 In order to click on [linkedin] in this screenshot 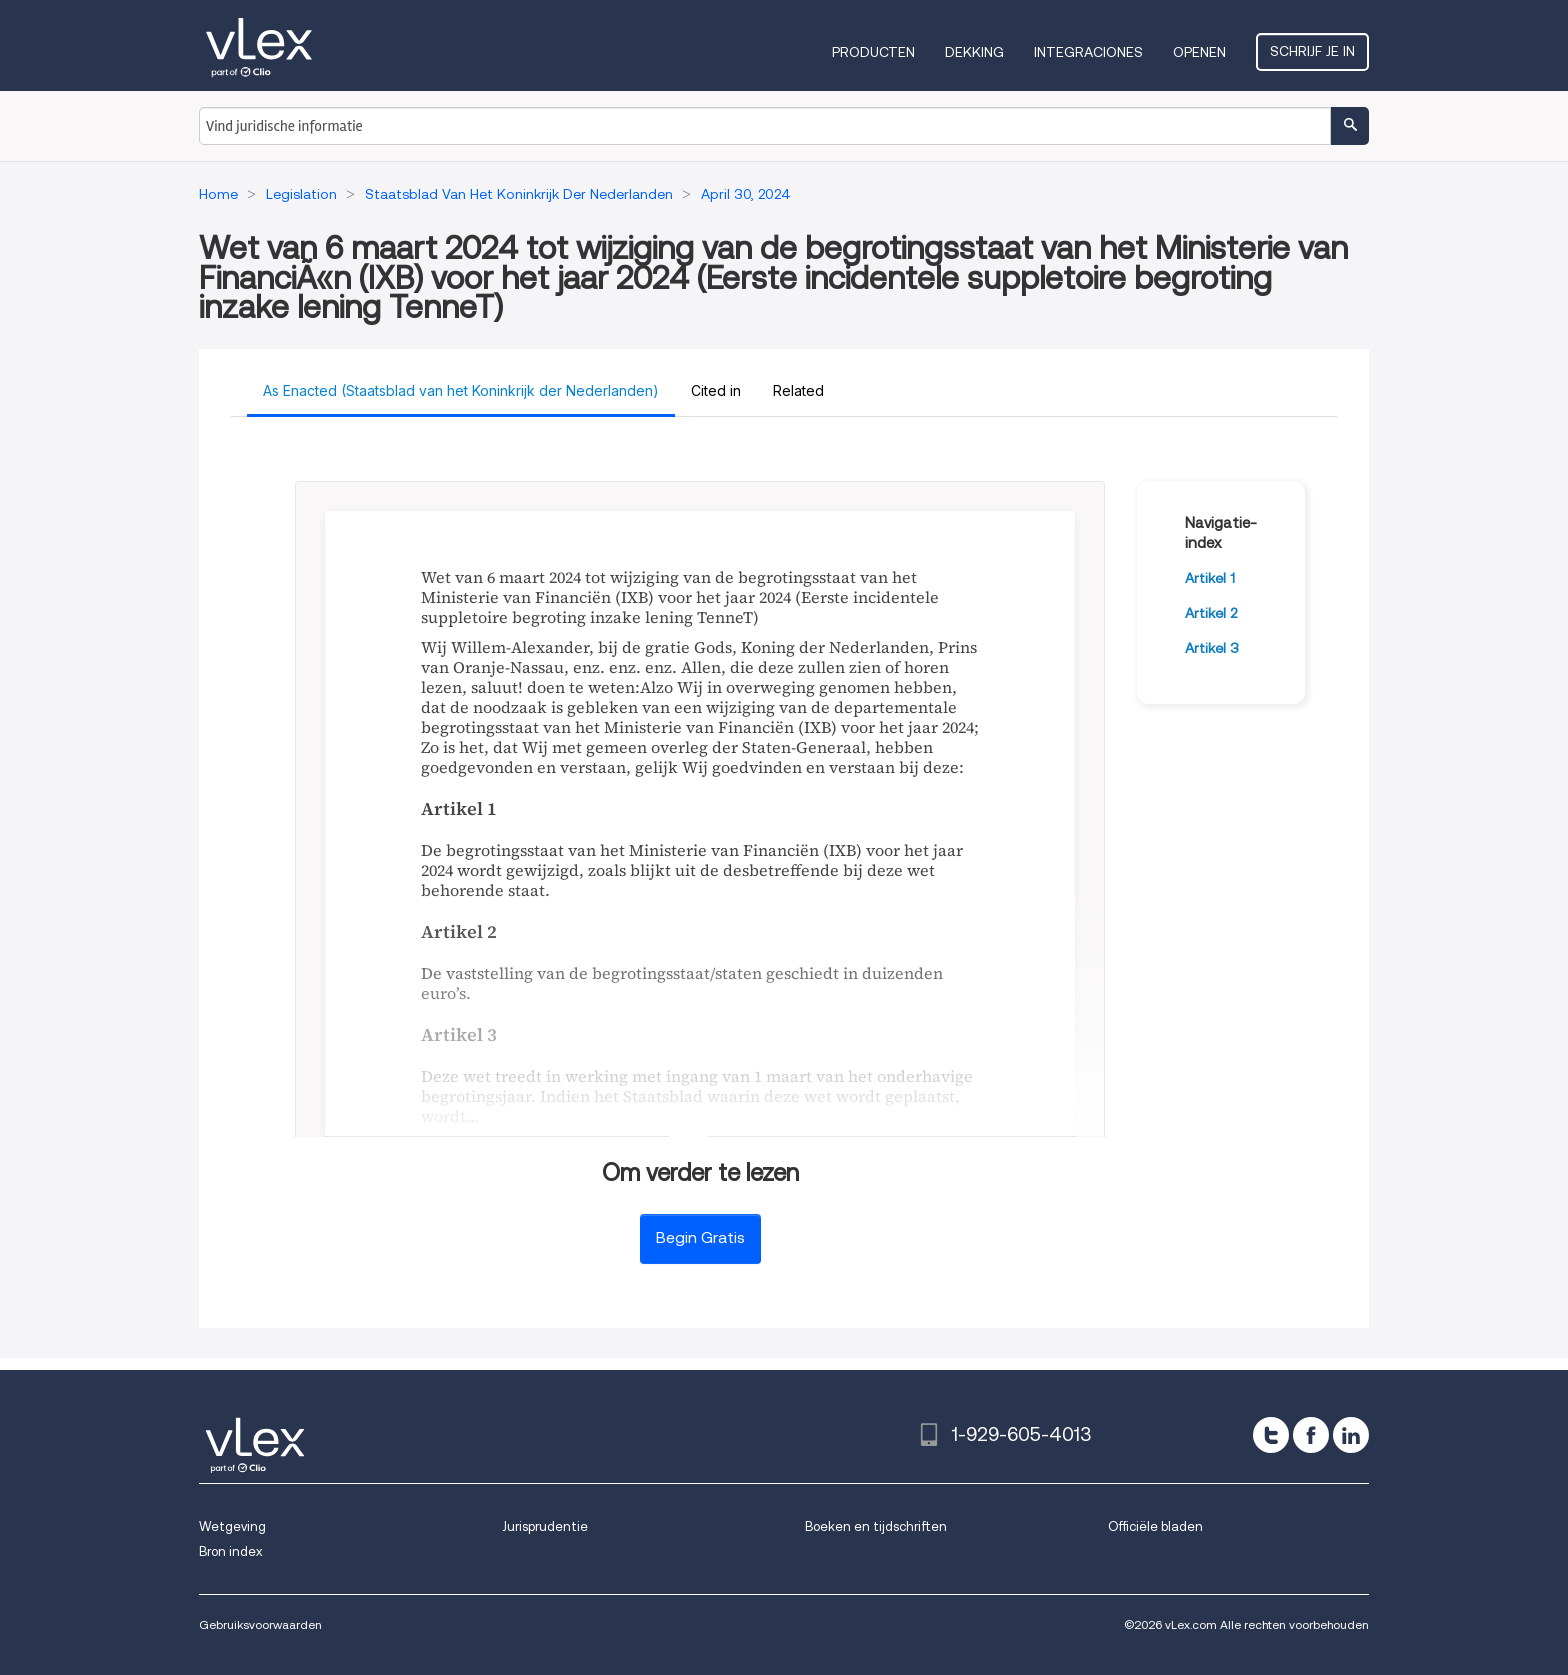, I will do `click(1351, 1435)`.